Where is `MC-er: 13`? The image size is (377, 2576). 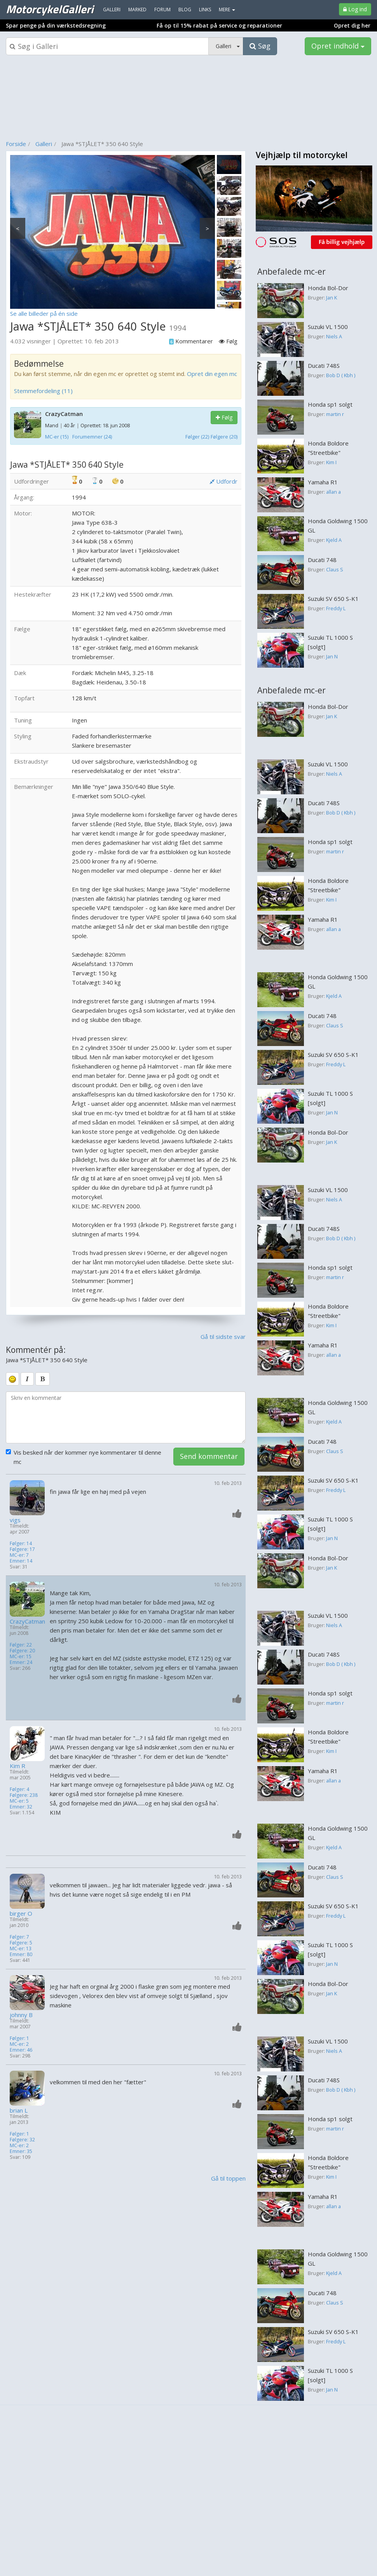
MC-er: 13 is located at coordinates (20, 1948).